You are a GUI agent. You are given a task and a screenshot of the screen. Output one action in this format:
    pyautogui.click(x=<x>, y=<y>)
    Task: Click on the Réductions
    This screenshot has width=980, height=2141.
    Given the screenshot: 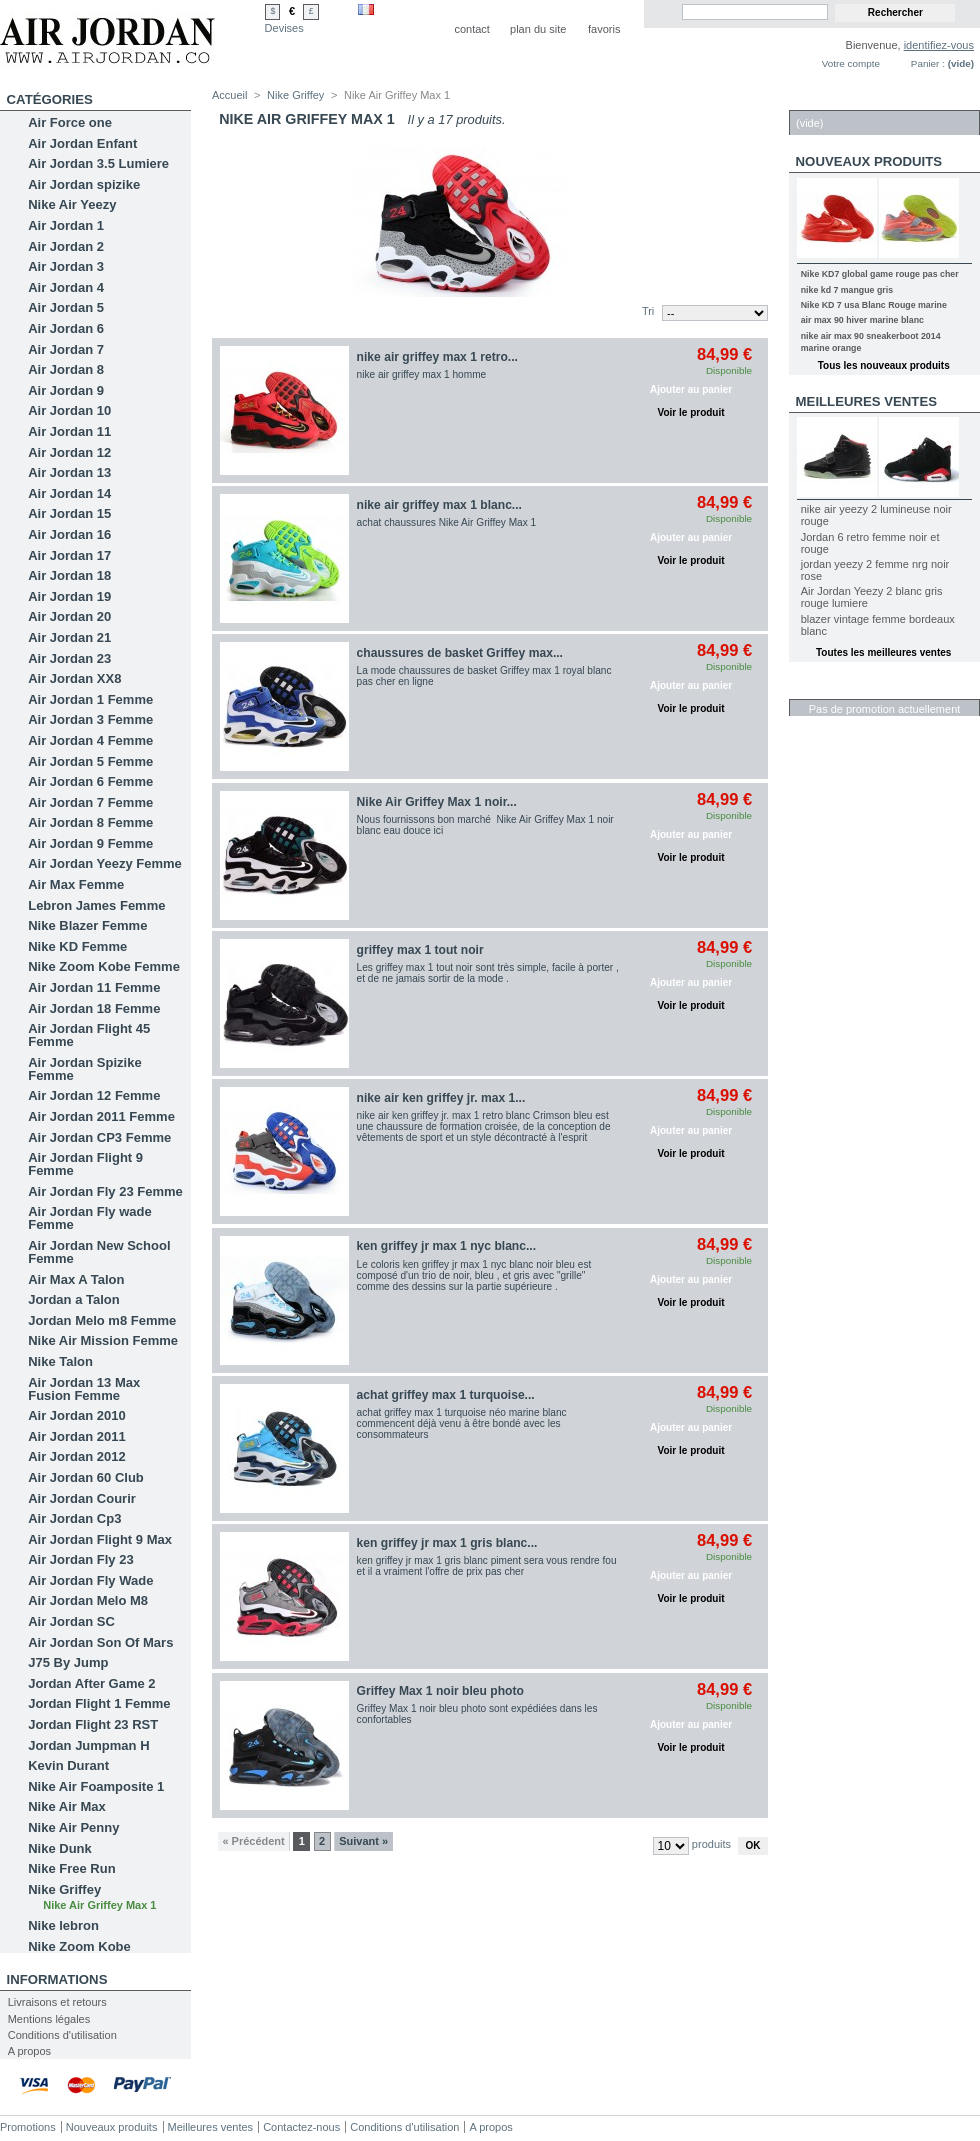 What is the action you would take?
    pyautogui.click(x=839, y=688)
    